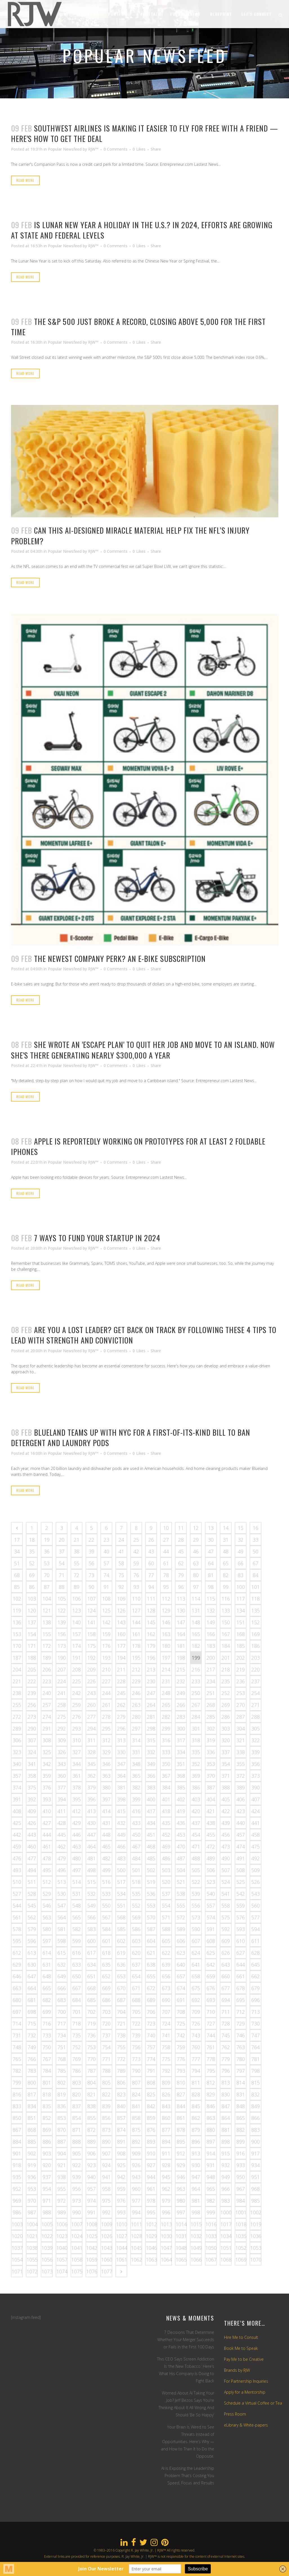 Image resolution: width=289 pixels, height=2576 pixels. I want to click on RJW™, so click(93, 149).